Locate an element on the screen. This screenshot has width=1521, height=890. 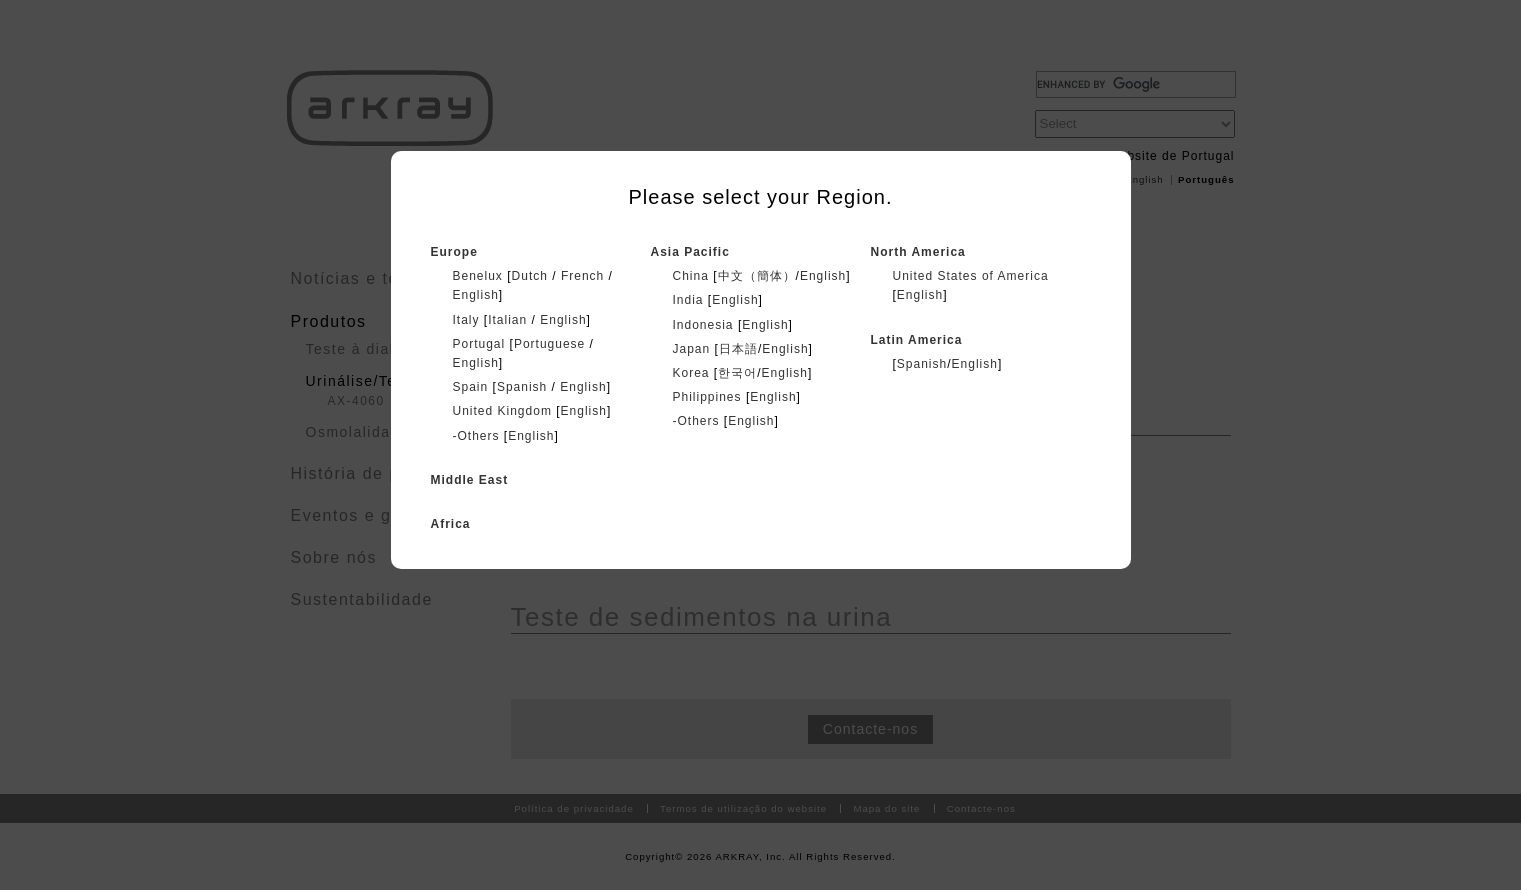
Spain is located at coordinates (471, 387).